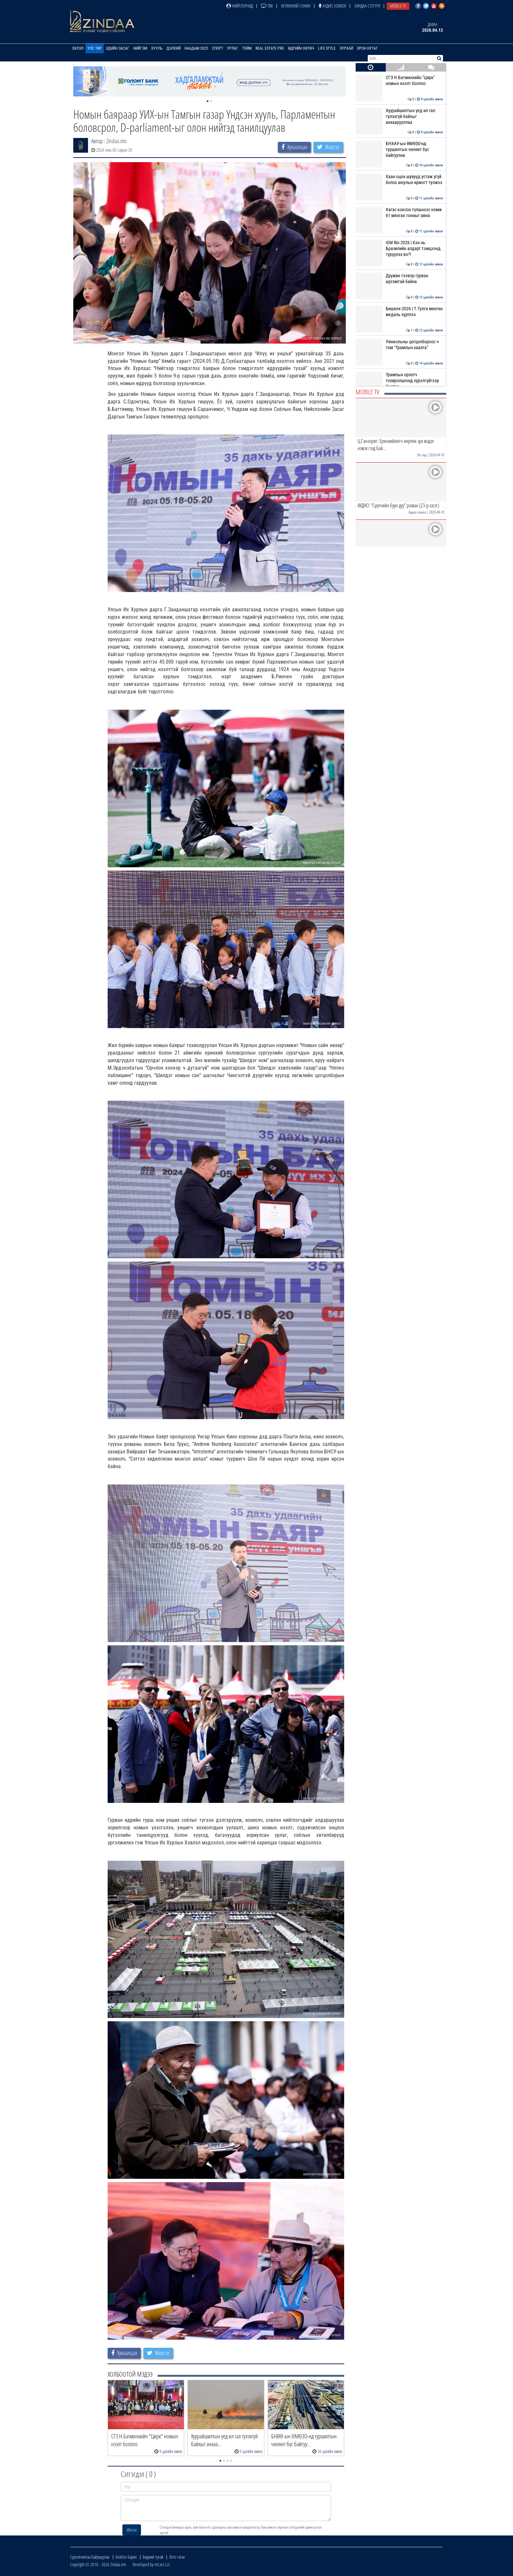 This screenshot has height=2576, width=513. I want to click on Сурталчилгаа байршуулах, so click(90, 2557).